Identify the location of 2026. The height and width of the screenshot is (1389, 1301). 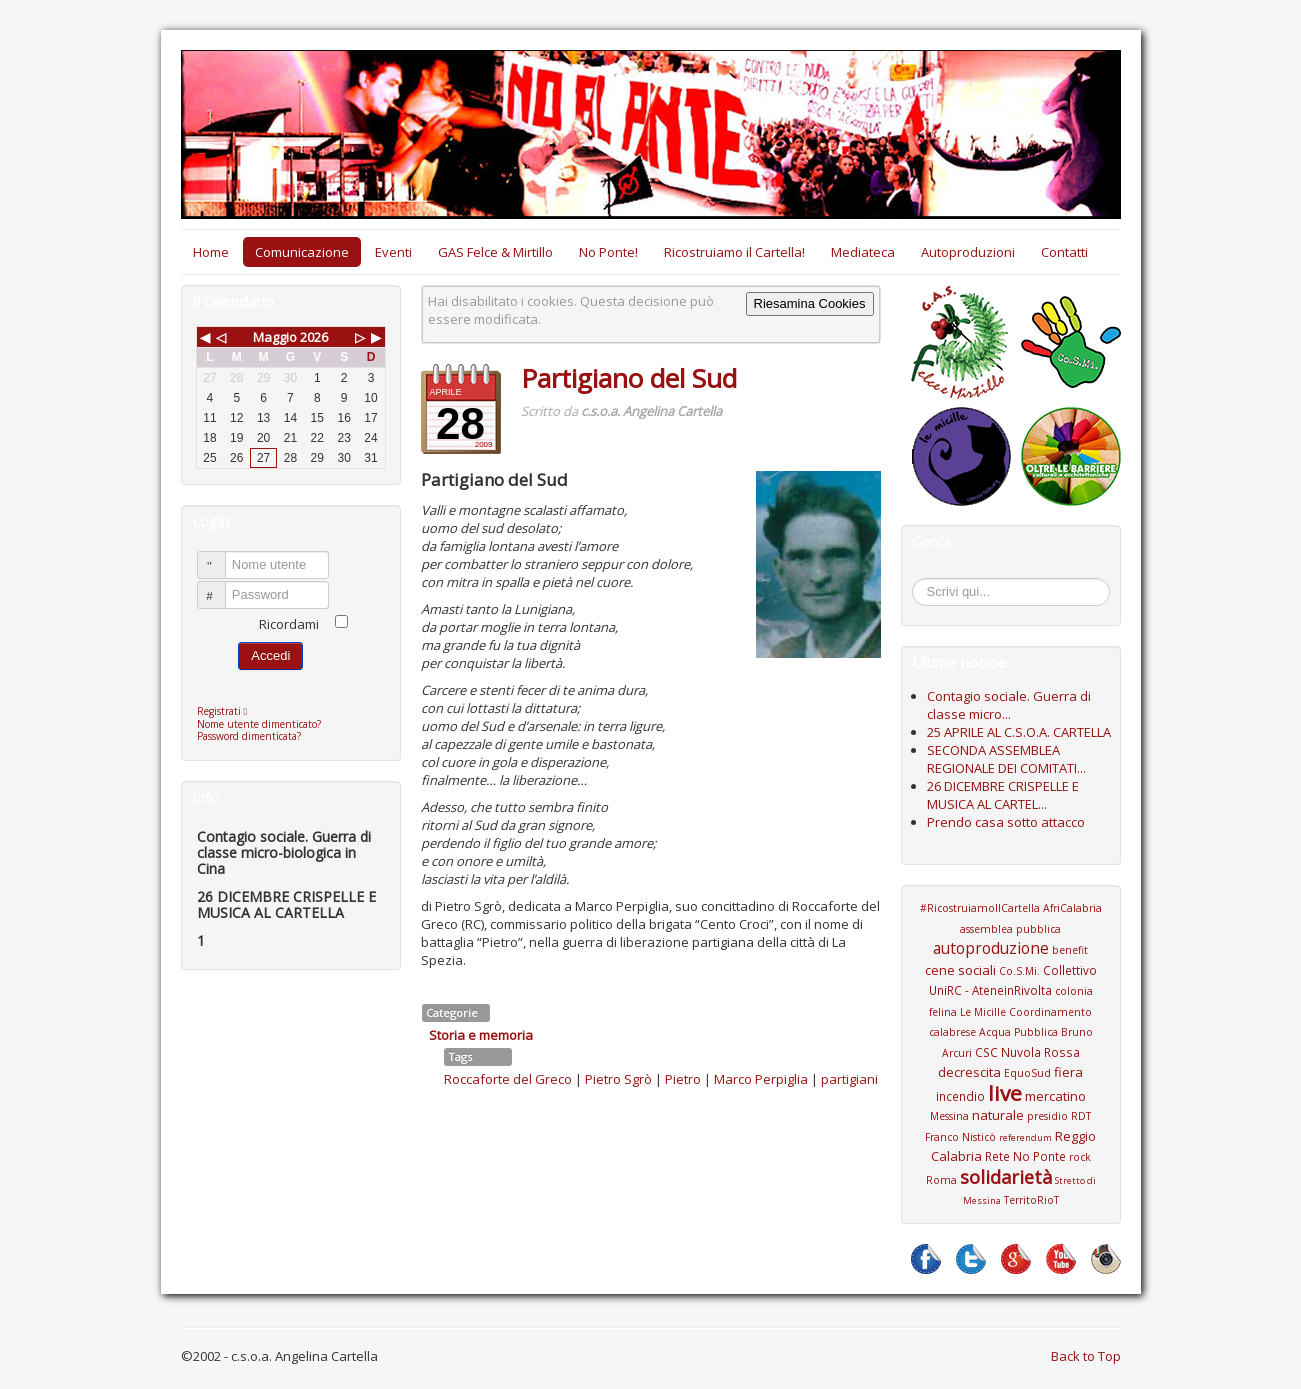
(314, 337).